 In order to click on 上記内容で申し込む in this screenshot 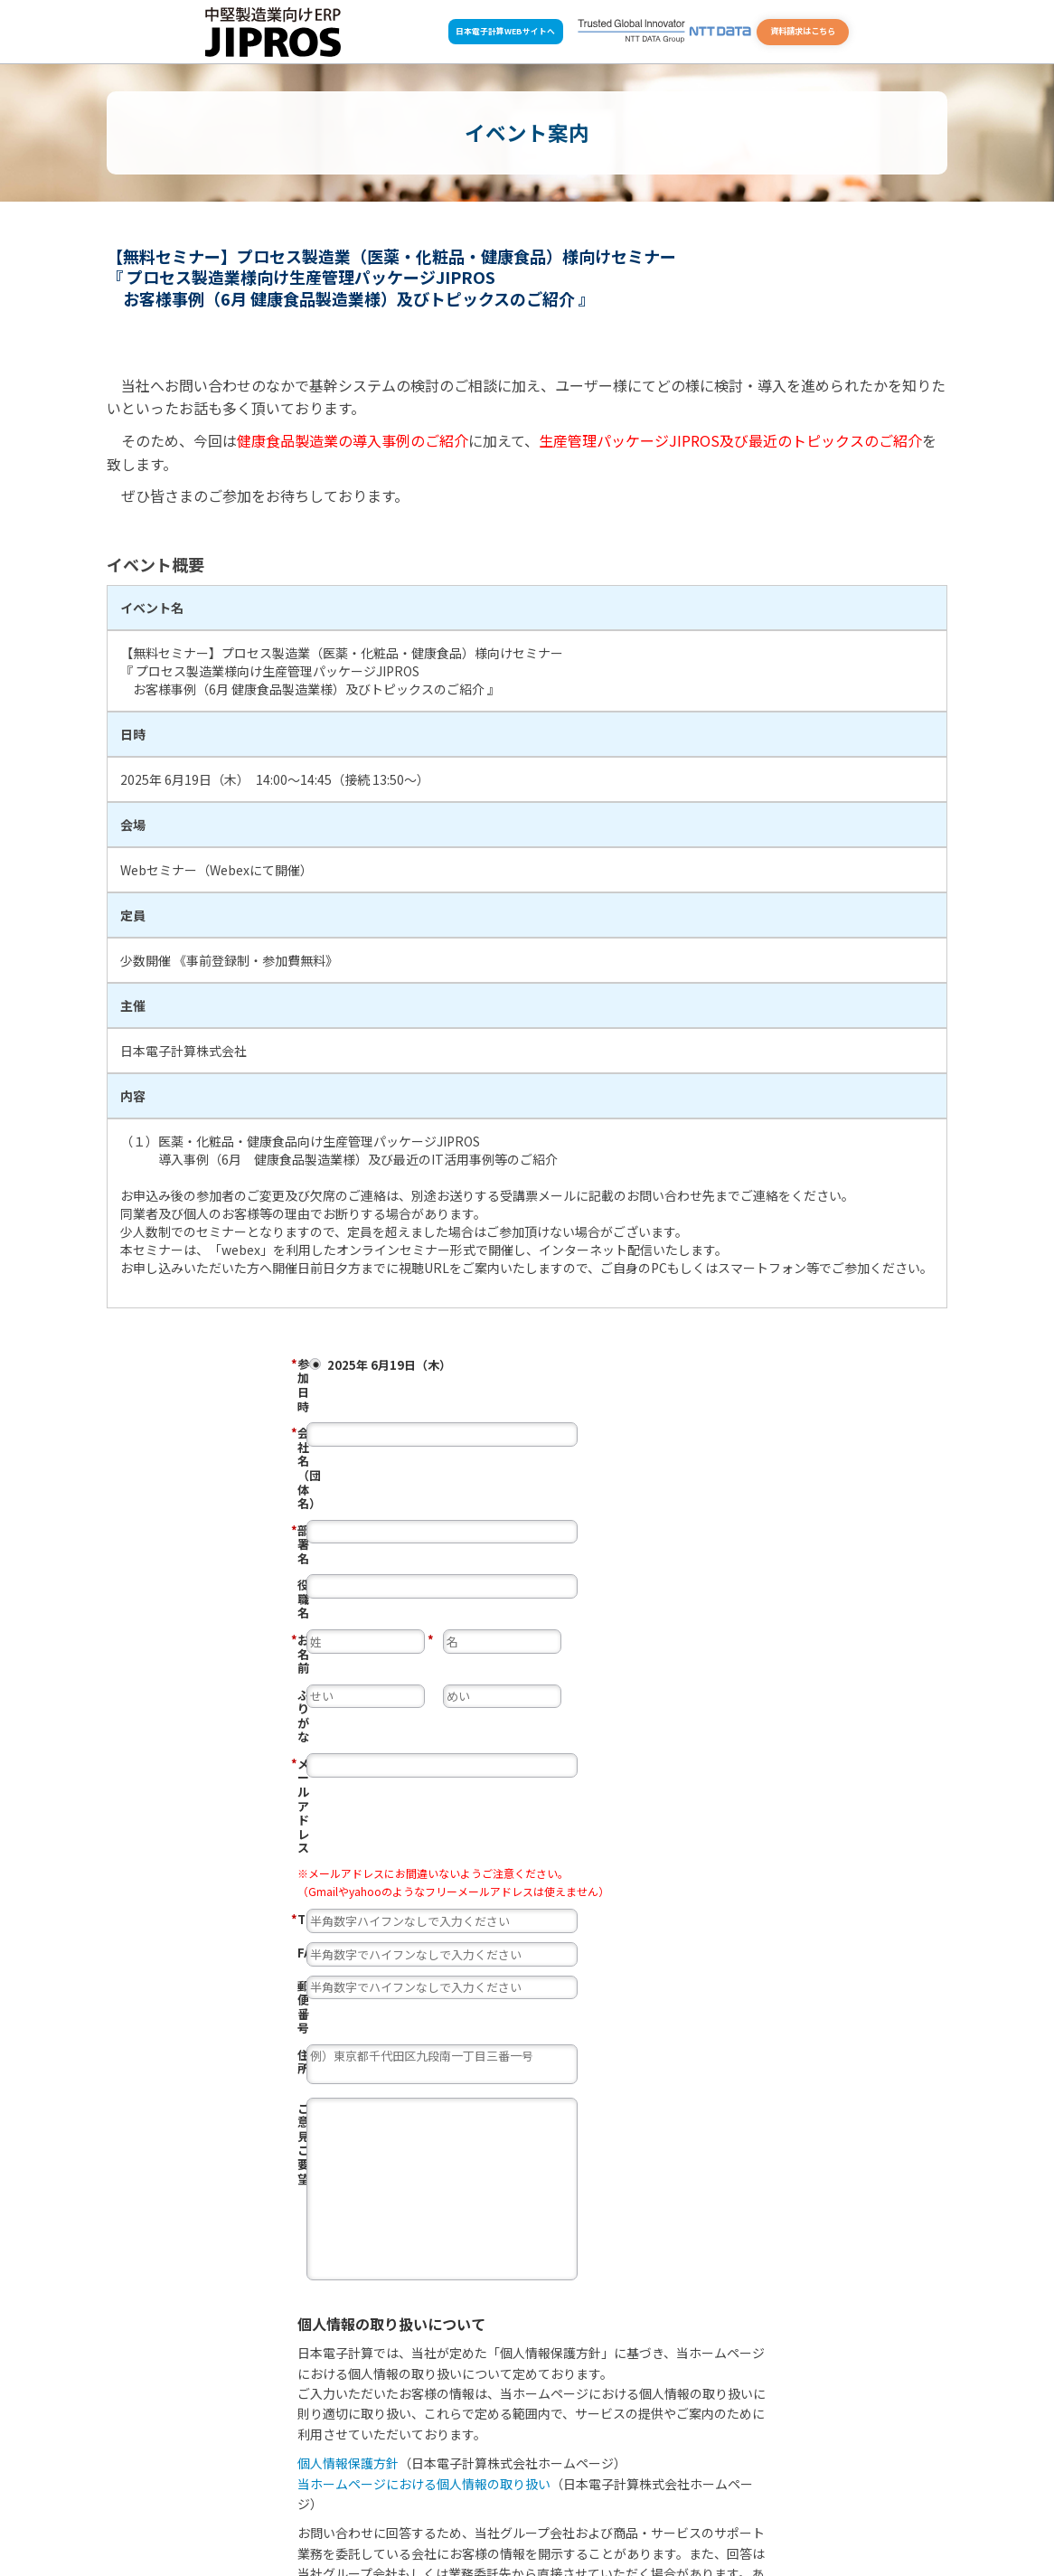, I will do `click(582, 2411)`.